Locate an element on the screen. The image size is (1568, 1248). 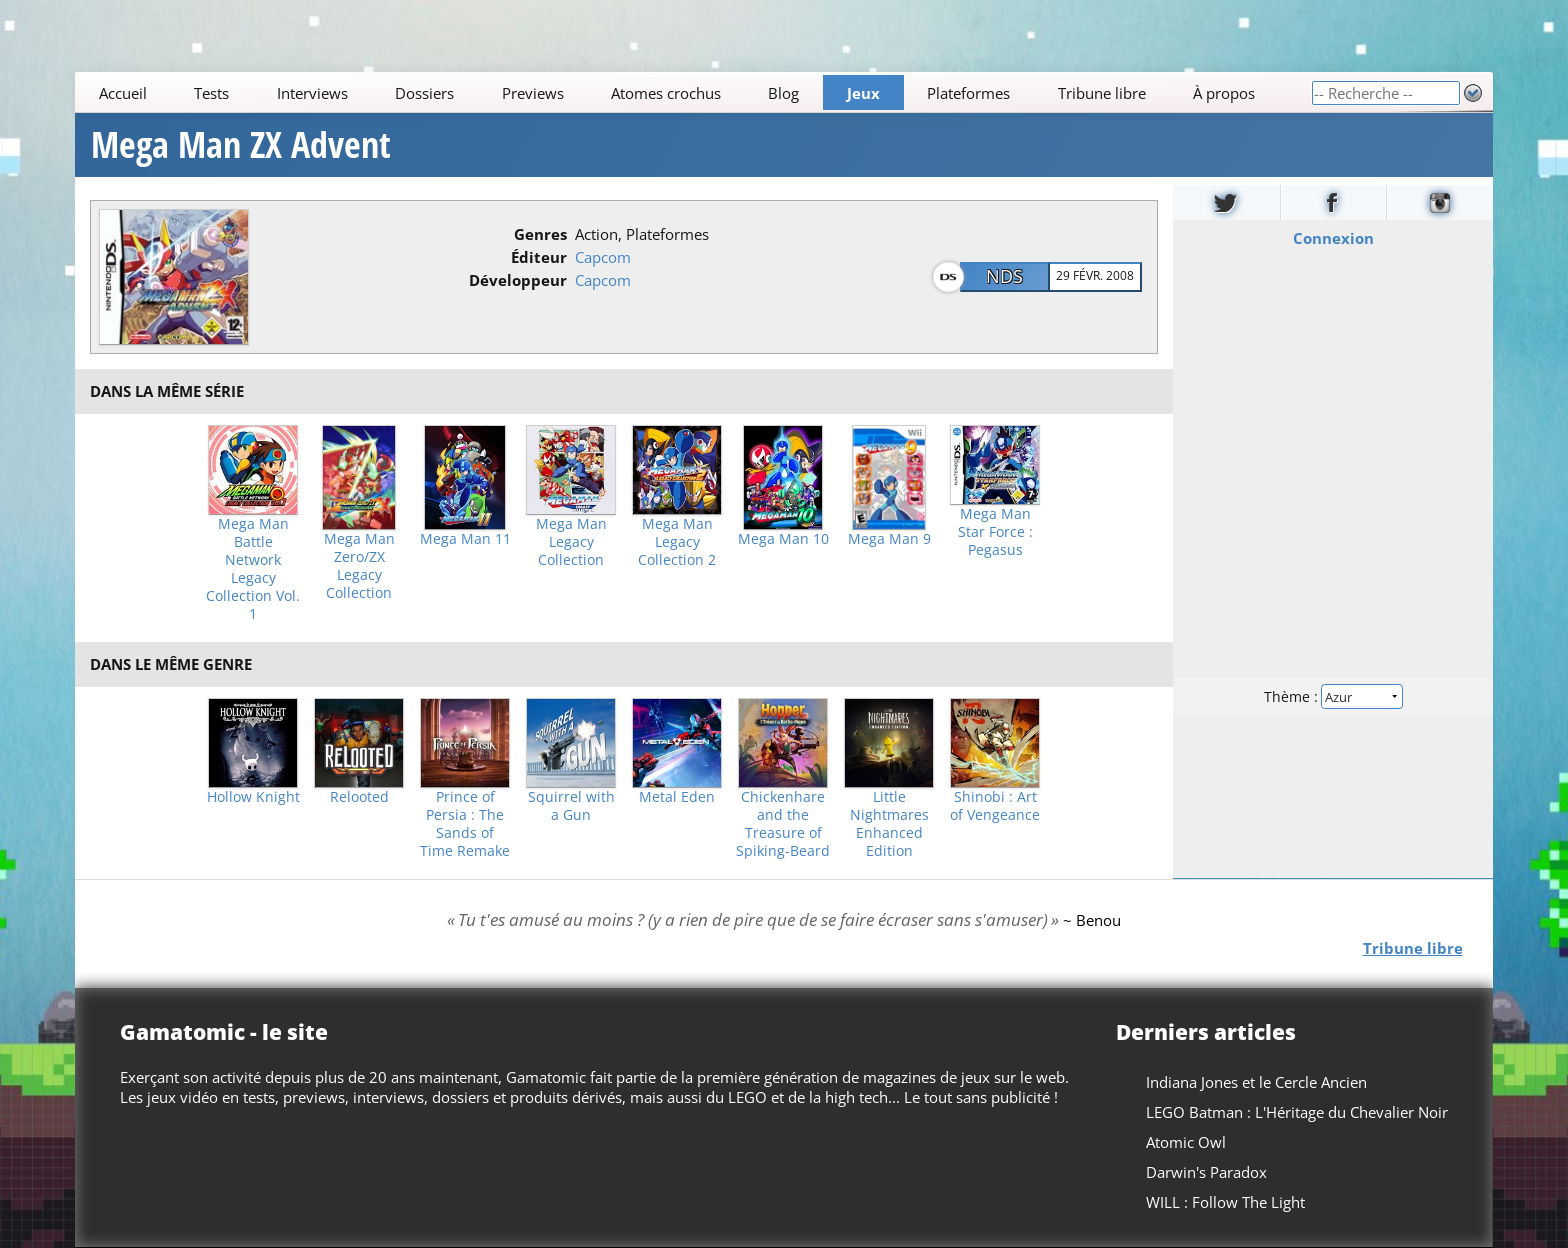
Previews is located at coordinates (533, 93).